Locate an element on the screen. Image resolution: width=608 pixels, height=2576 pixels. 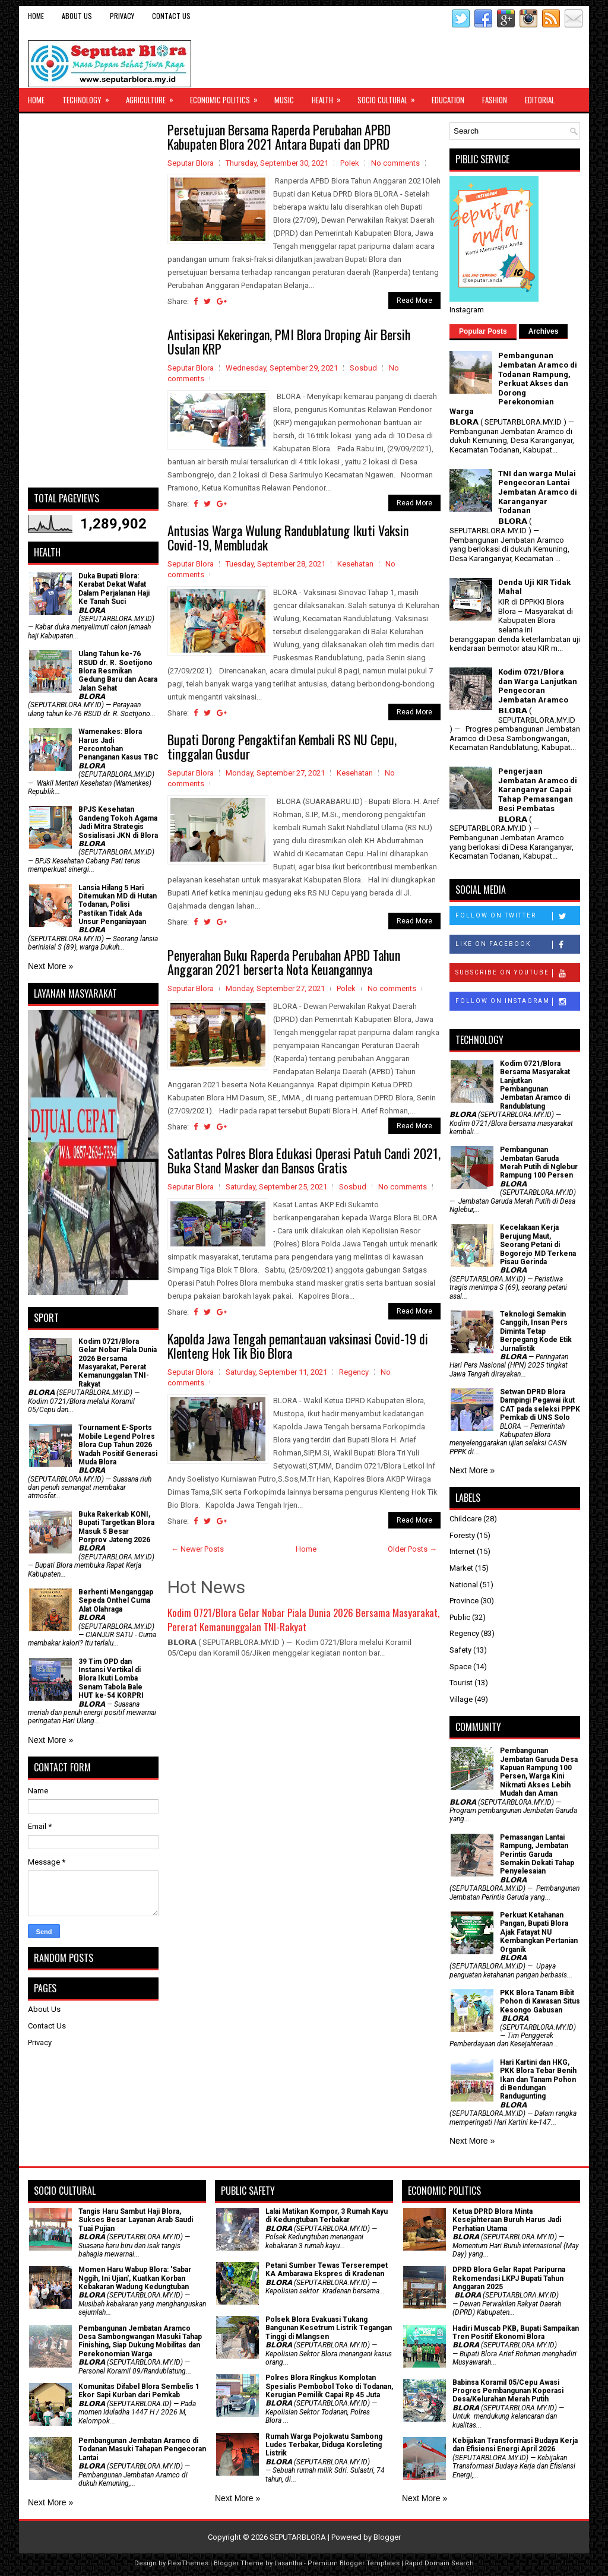
Archives is located at coordinates (543, 331).